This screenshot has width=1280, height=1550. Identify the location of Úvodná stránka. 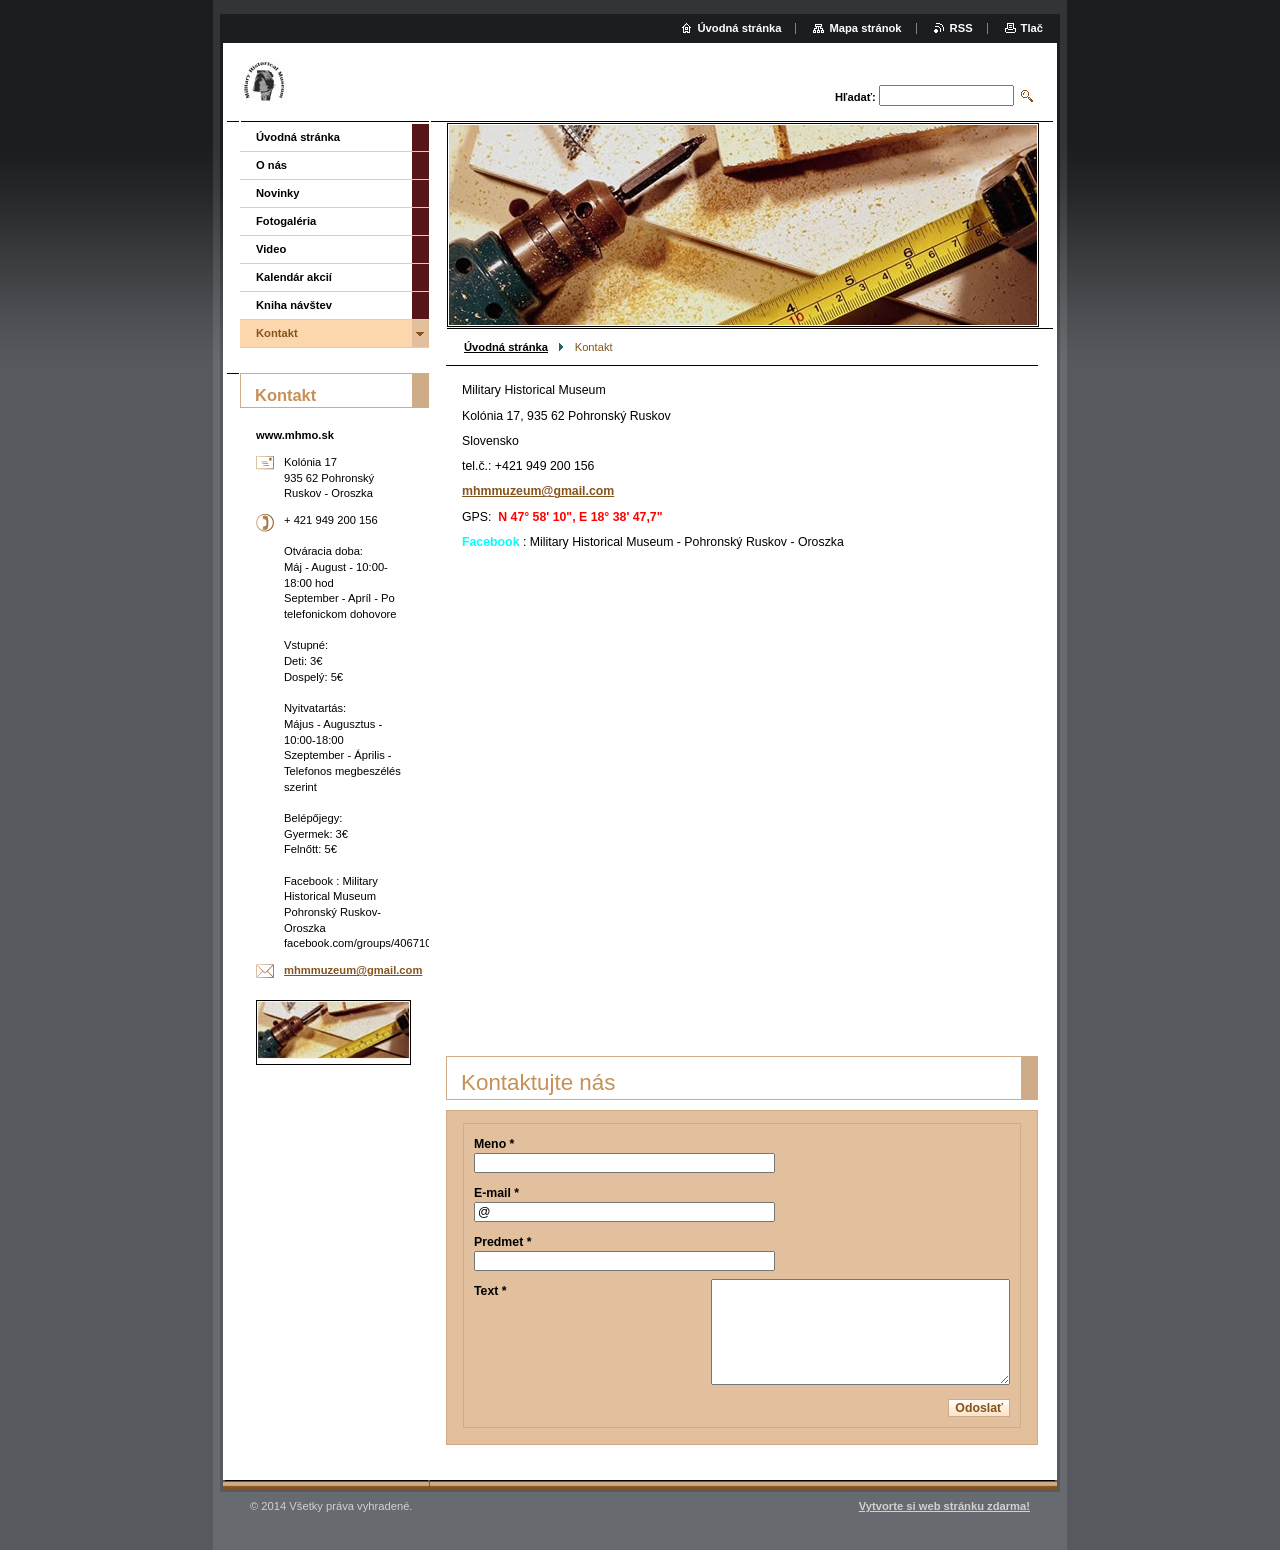
(506, 347).